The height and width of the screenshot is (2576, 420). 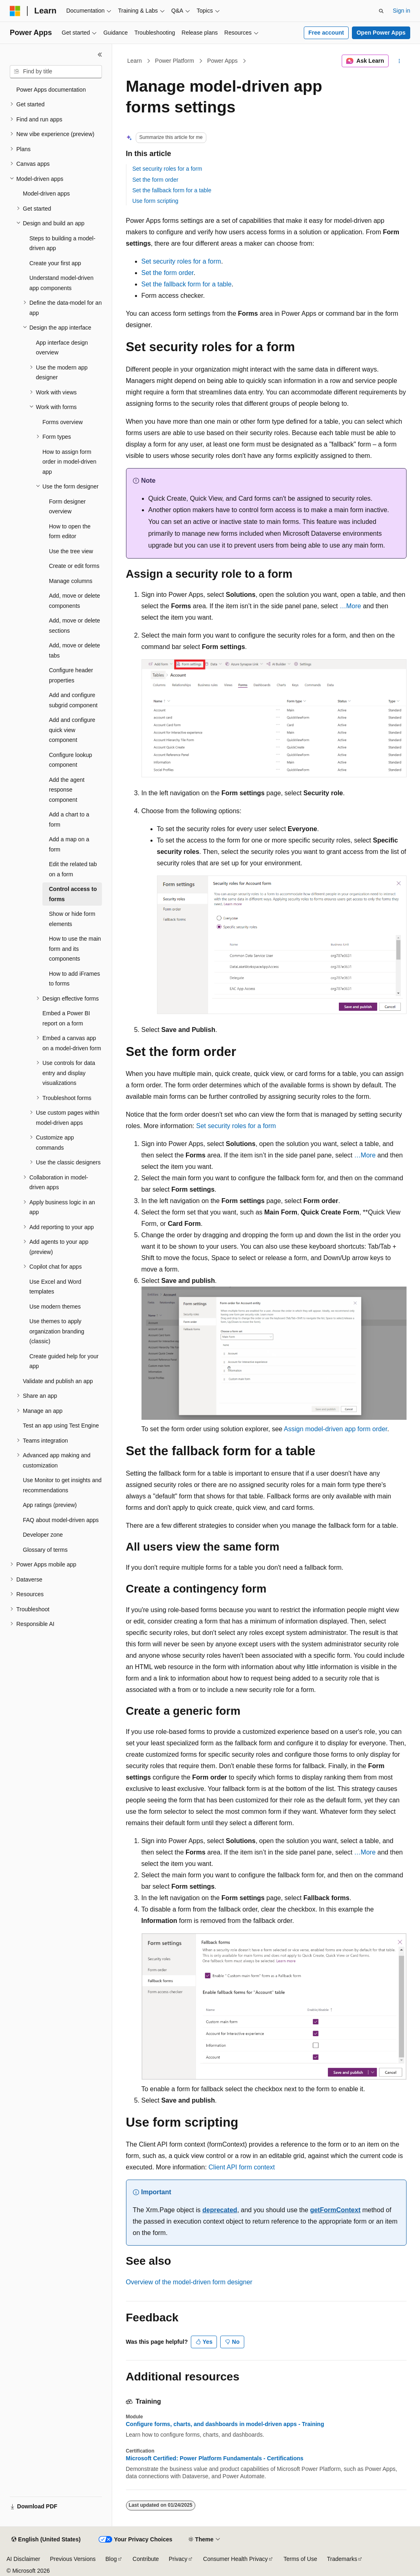 What do you see at coordinates (46, 2539) in the screenshot?
I see `[Content language selector. Currently set to English (United States).]` at bounding box center [46, 2539].